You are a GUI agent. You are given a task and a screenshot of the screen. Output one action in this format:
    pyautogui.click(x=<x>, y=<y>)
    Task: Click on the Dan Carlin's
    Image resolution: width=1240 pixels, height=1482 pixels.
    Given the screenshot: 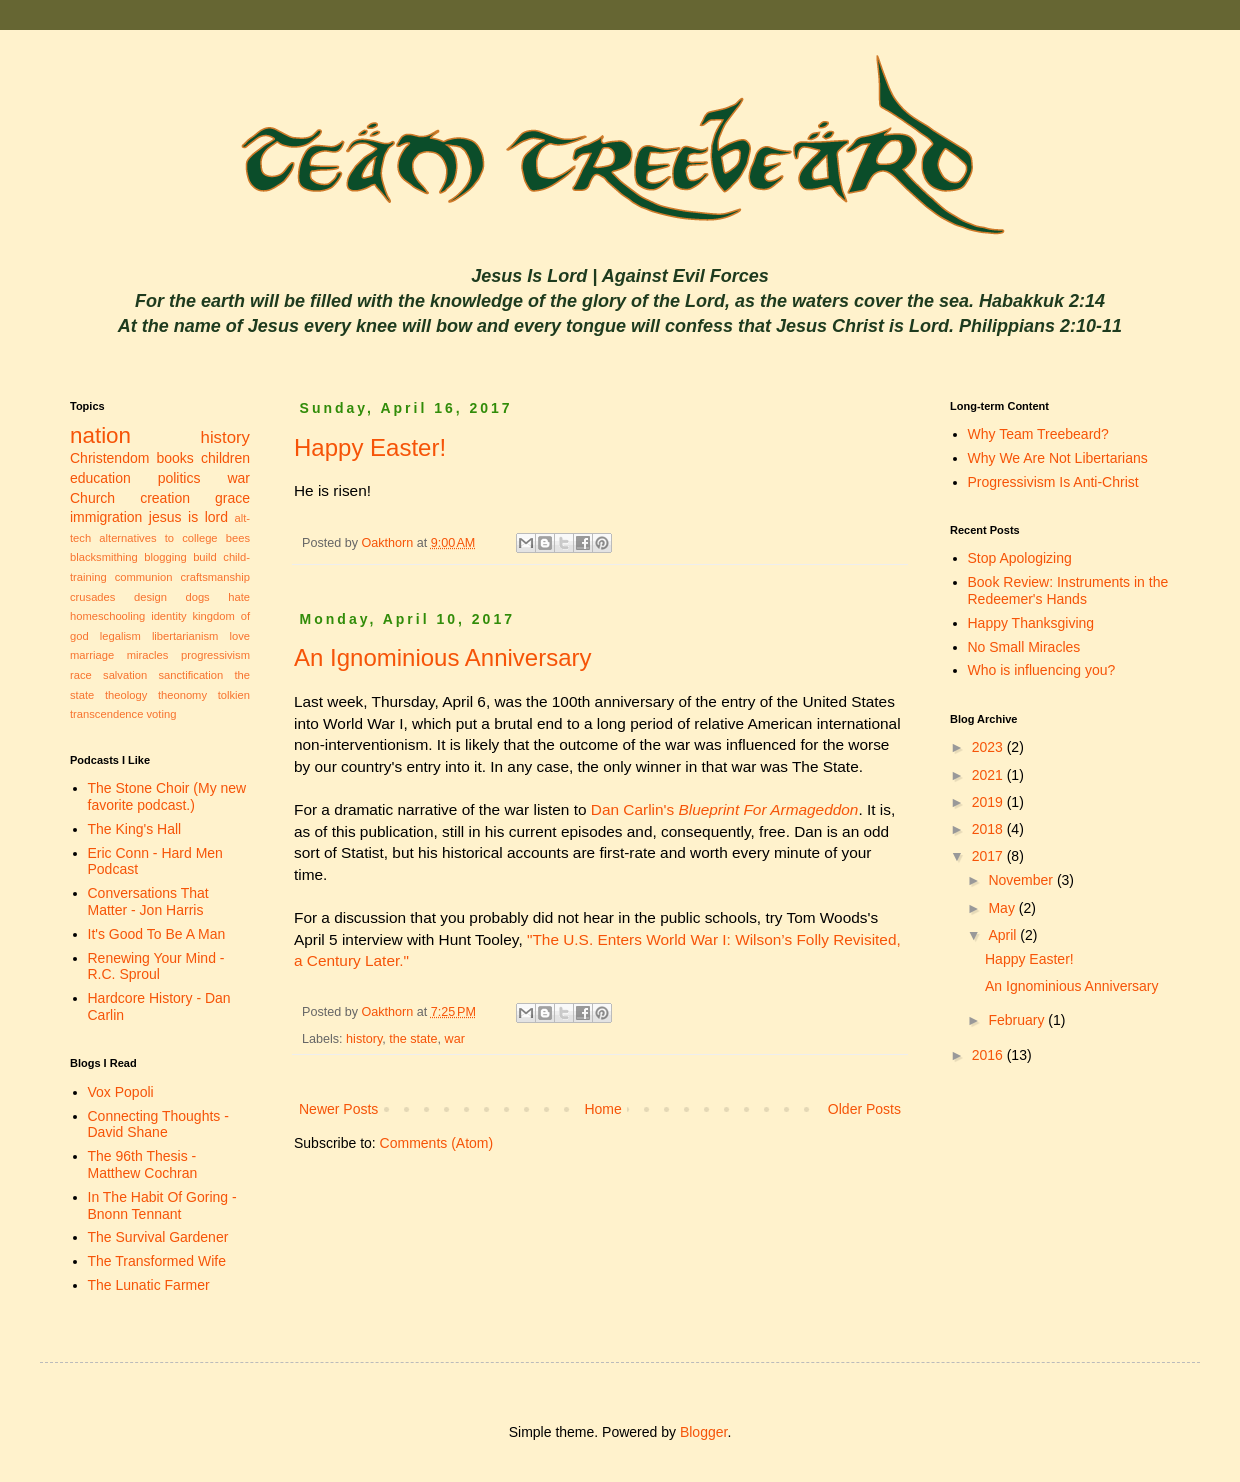 What is the action you would take?
    pyautogui.click(x=725, y=809)
    